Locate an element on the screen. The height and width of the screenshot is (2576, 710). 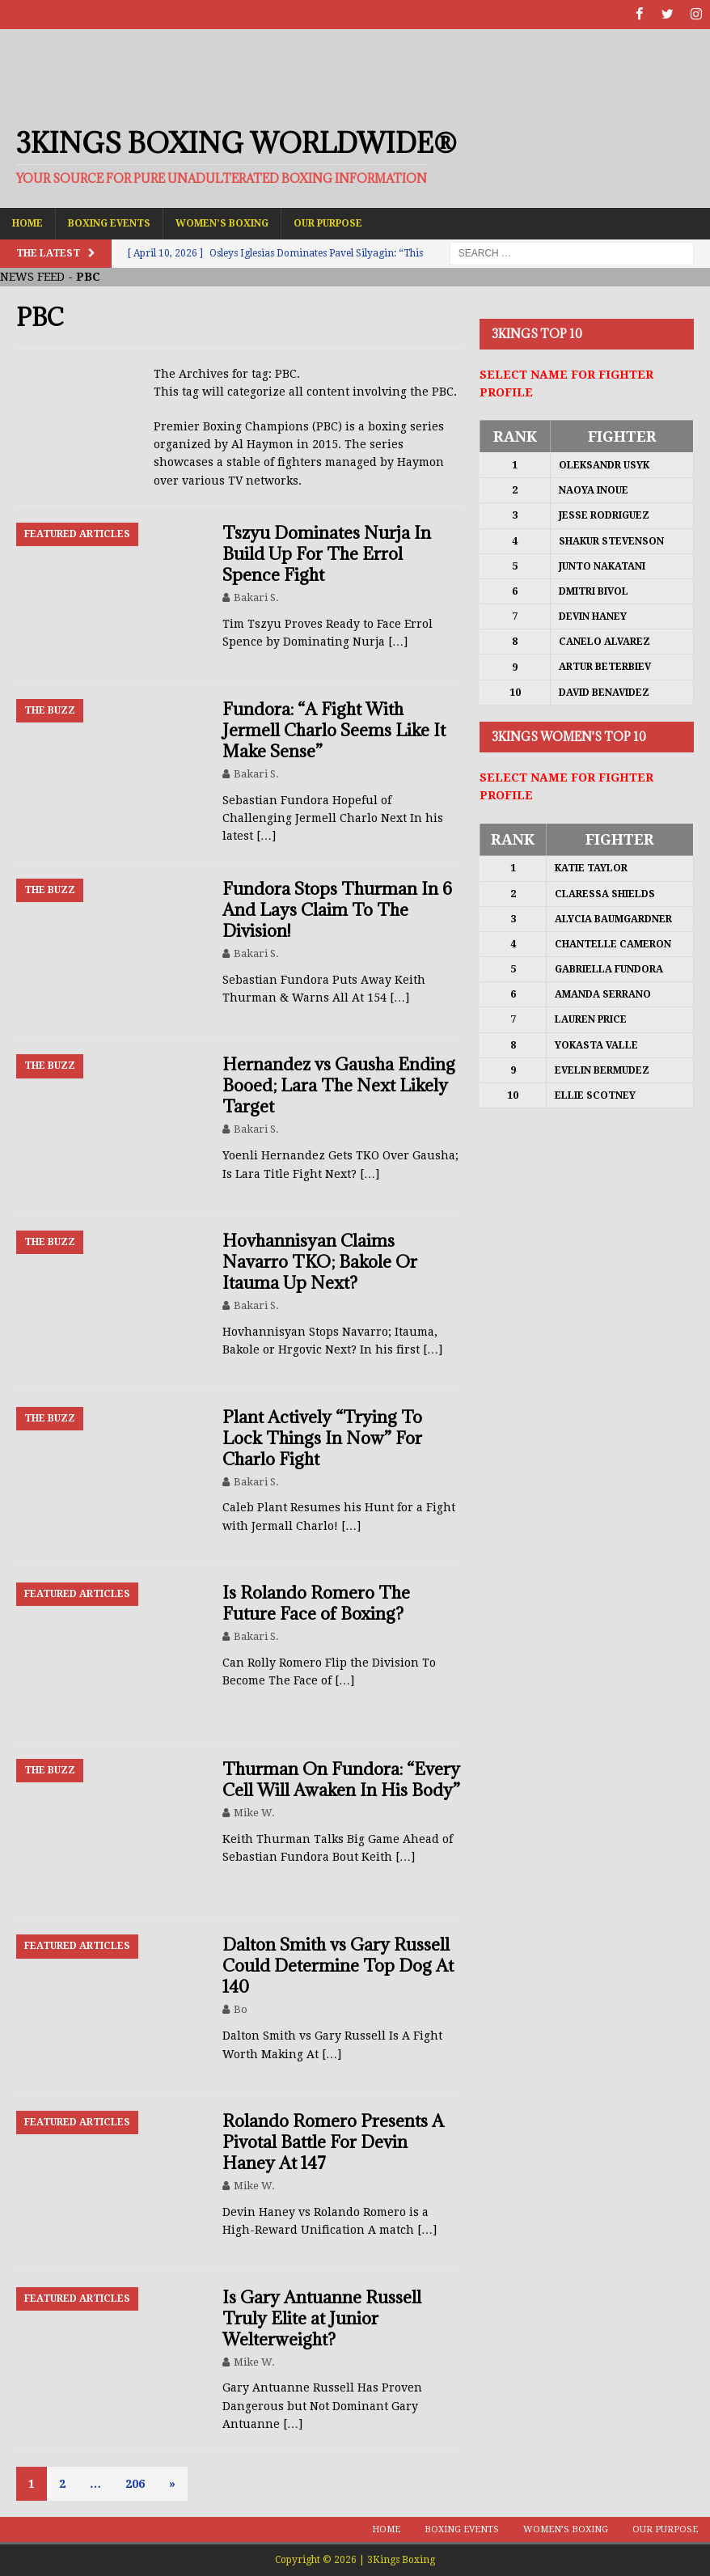
Hernandez vs Gausha Ending Booed; Lara The Next Likely Target is located at coordinates (338, 1085).